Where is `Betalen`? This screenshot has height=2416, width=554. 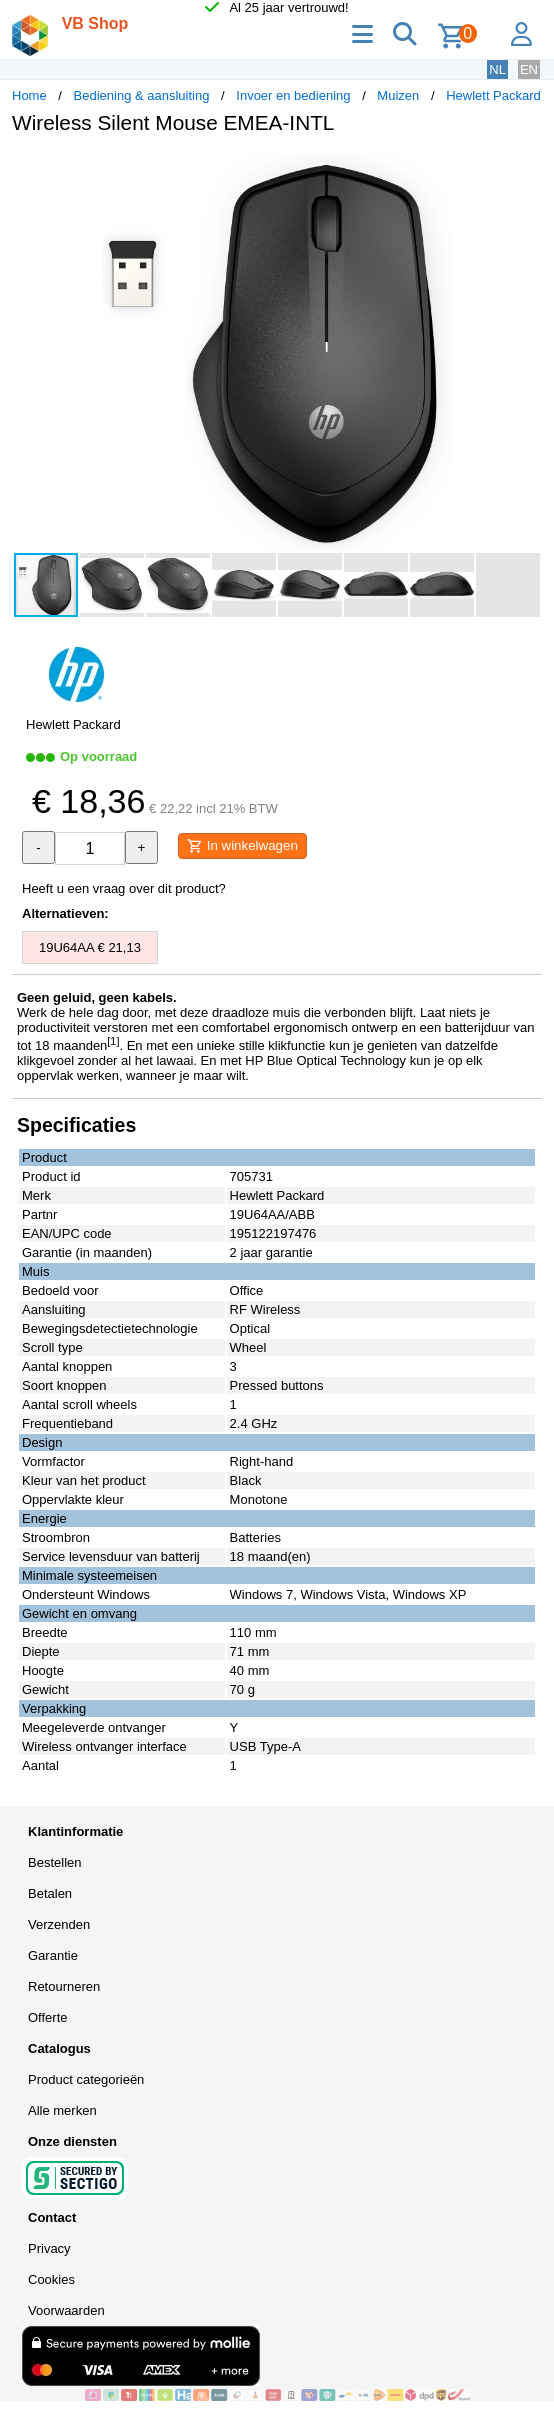
Betalen is located at coordinates (50, 1893).